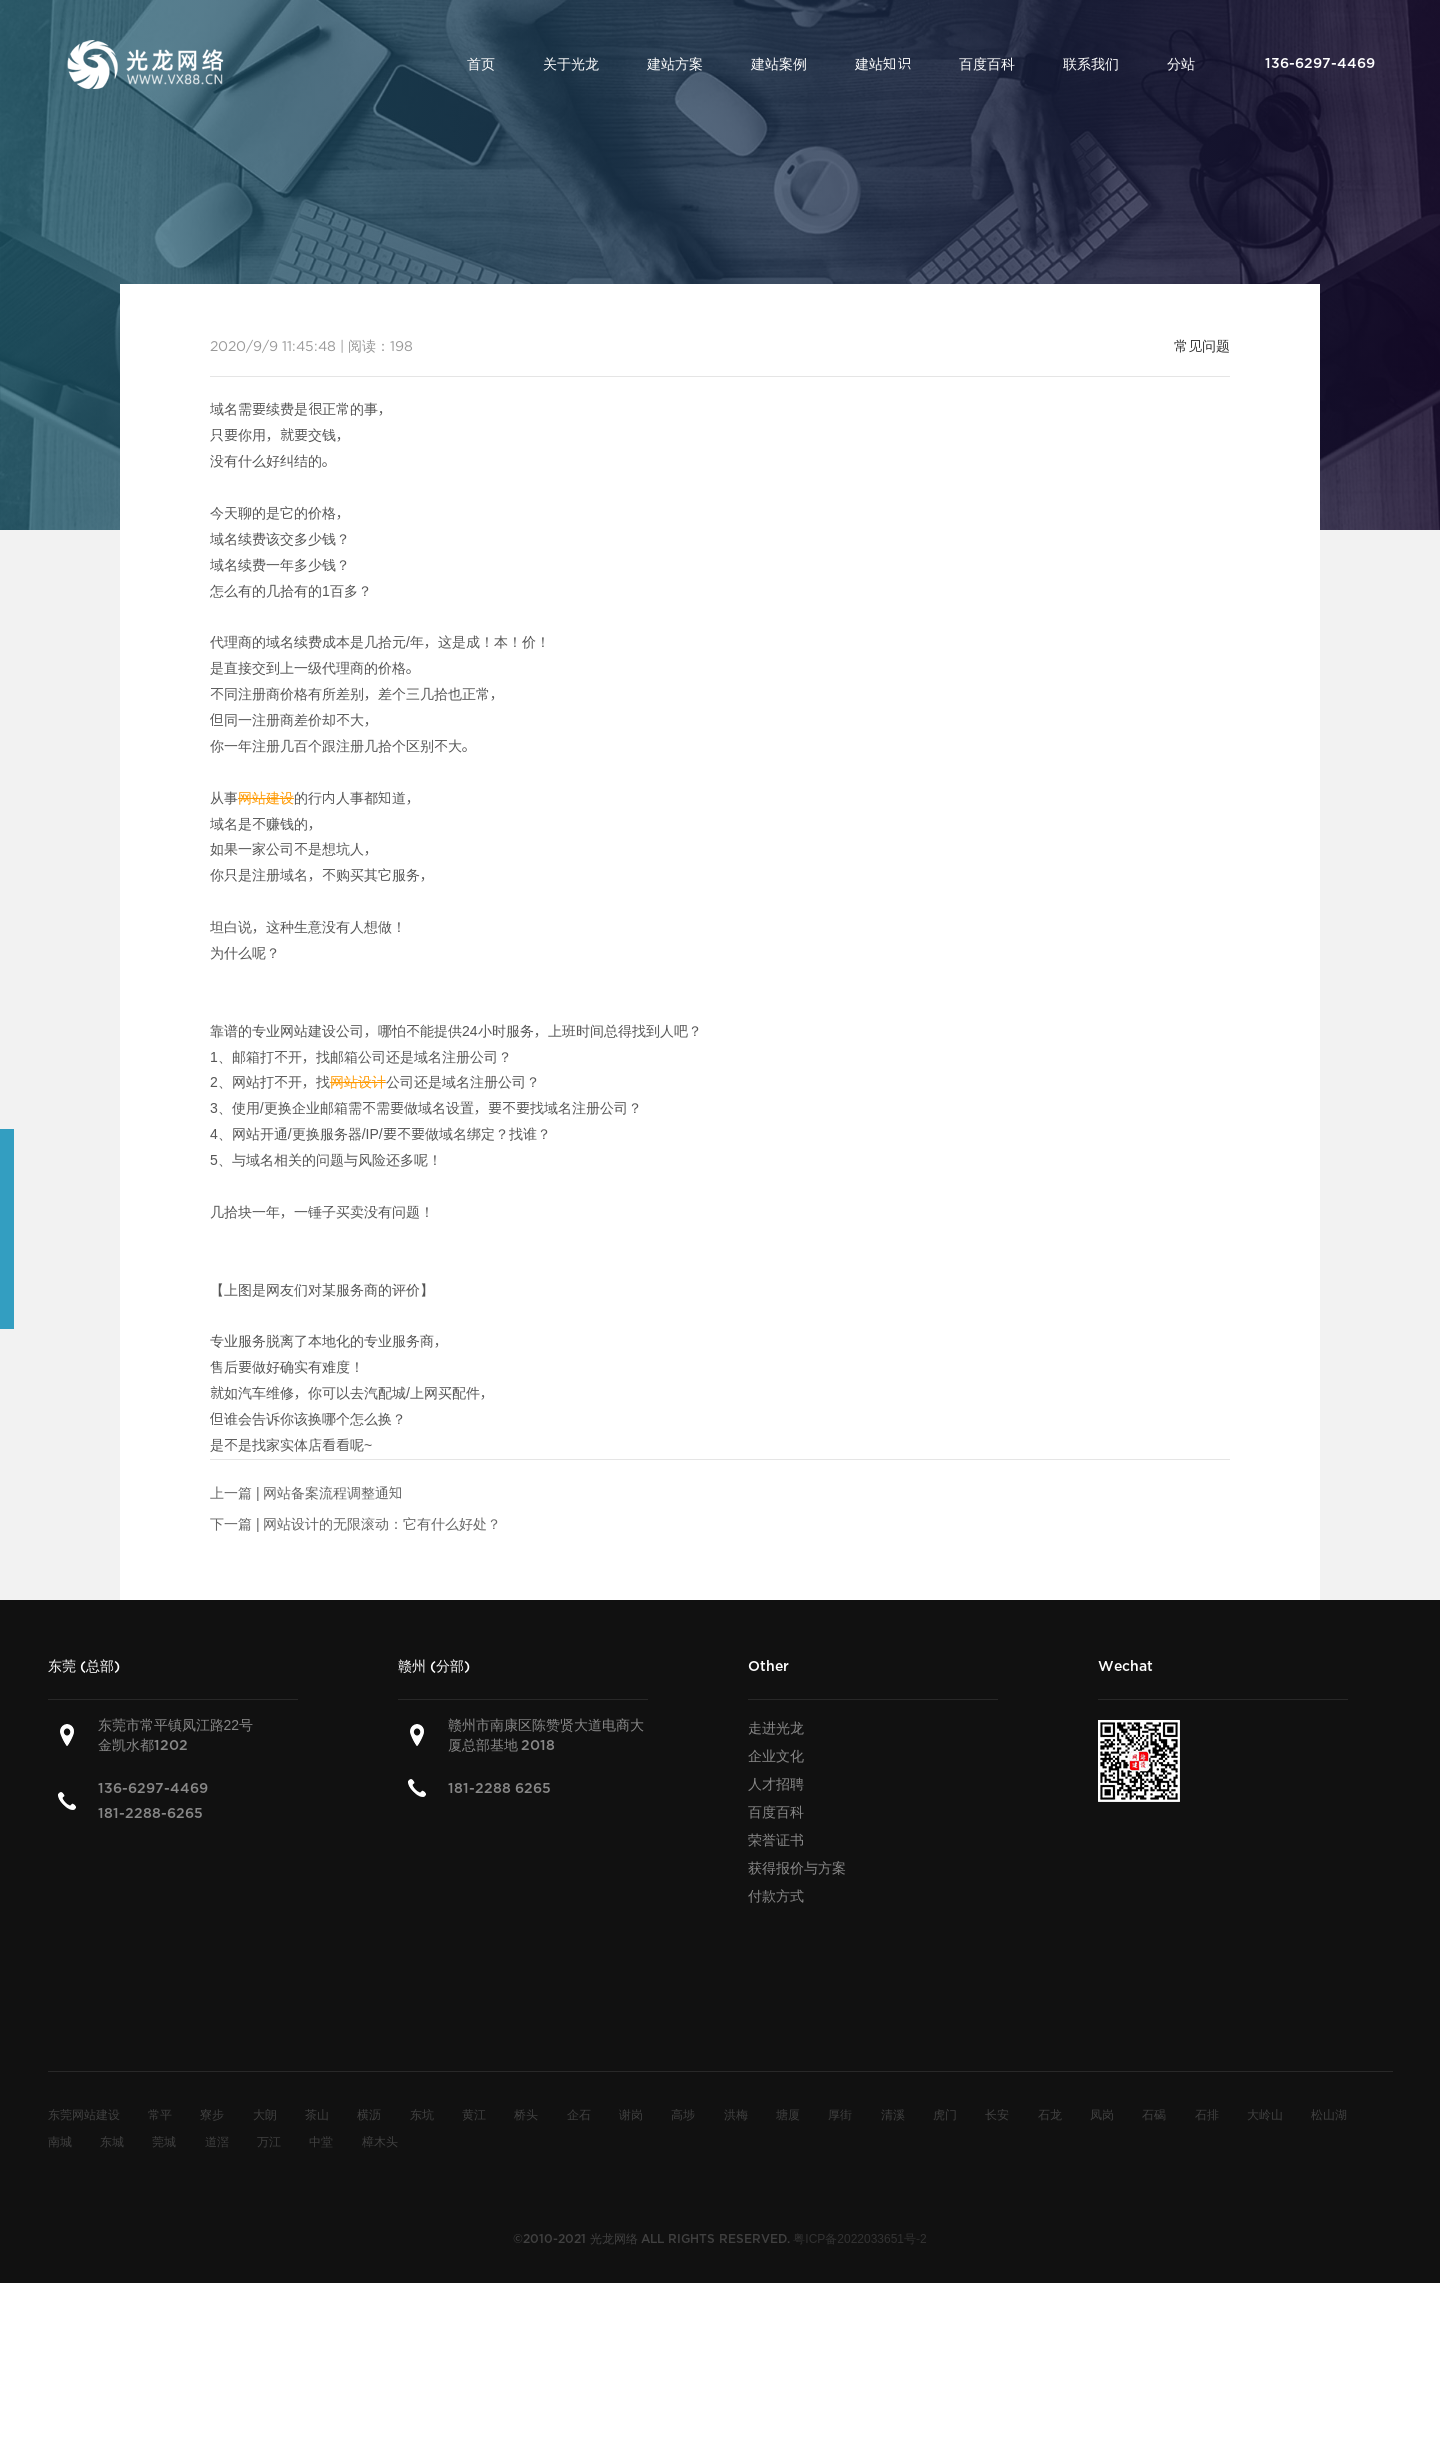  What do you see at coordinates (883, 64) in the screenshot?
I see `建站知识` at bounding box center [883, 64].